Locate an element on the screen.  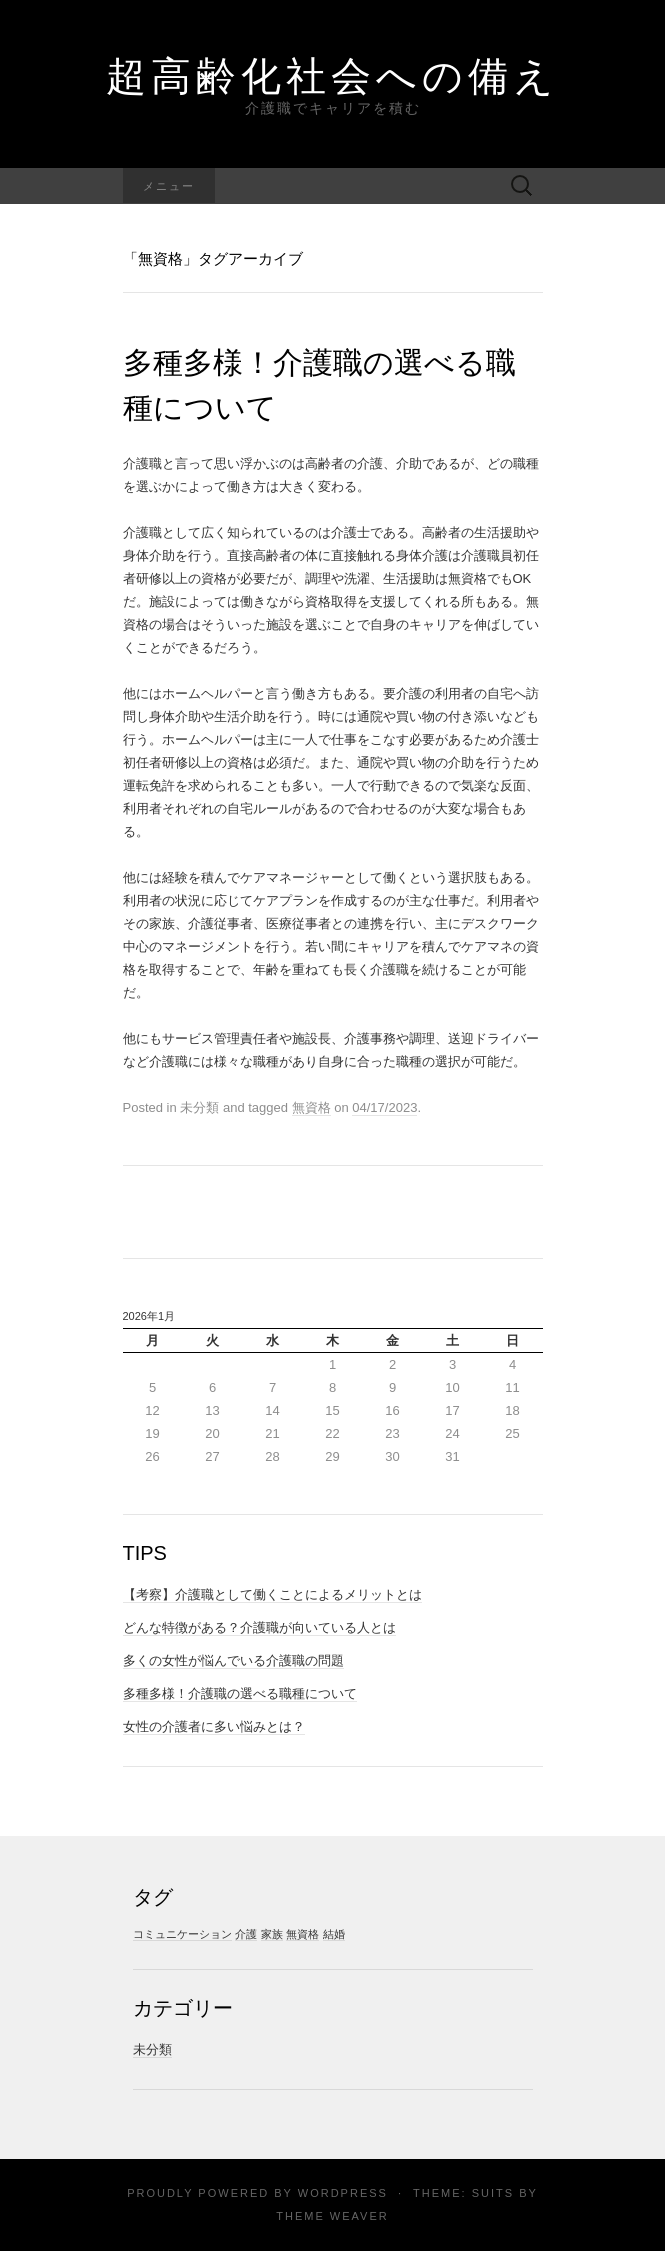
結婚 [結婚 (1個の項目)] is located at coordinates (334, 1934).